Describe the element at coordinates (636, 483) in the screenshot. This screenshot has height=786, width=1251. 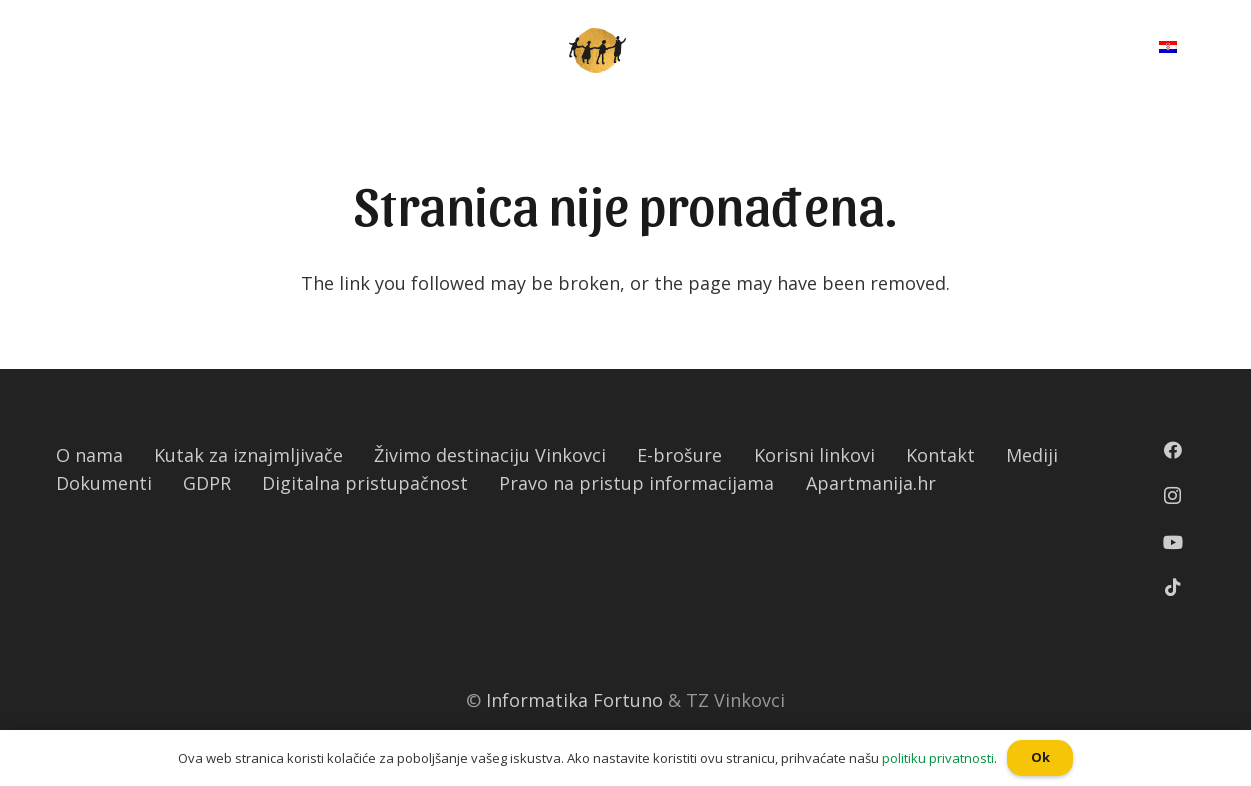
I see `Pravo na pristup informacijama` at that location.